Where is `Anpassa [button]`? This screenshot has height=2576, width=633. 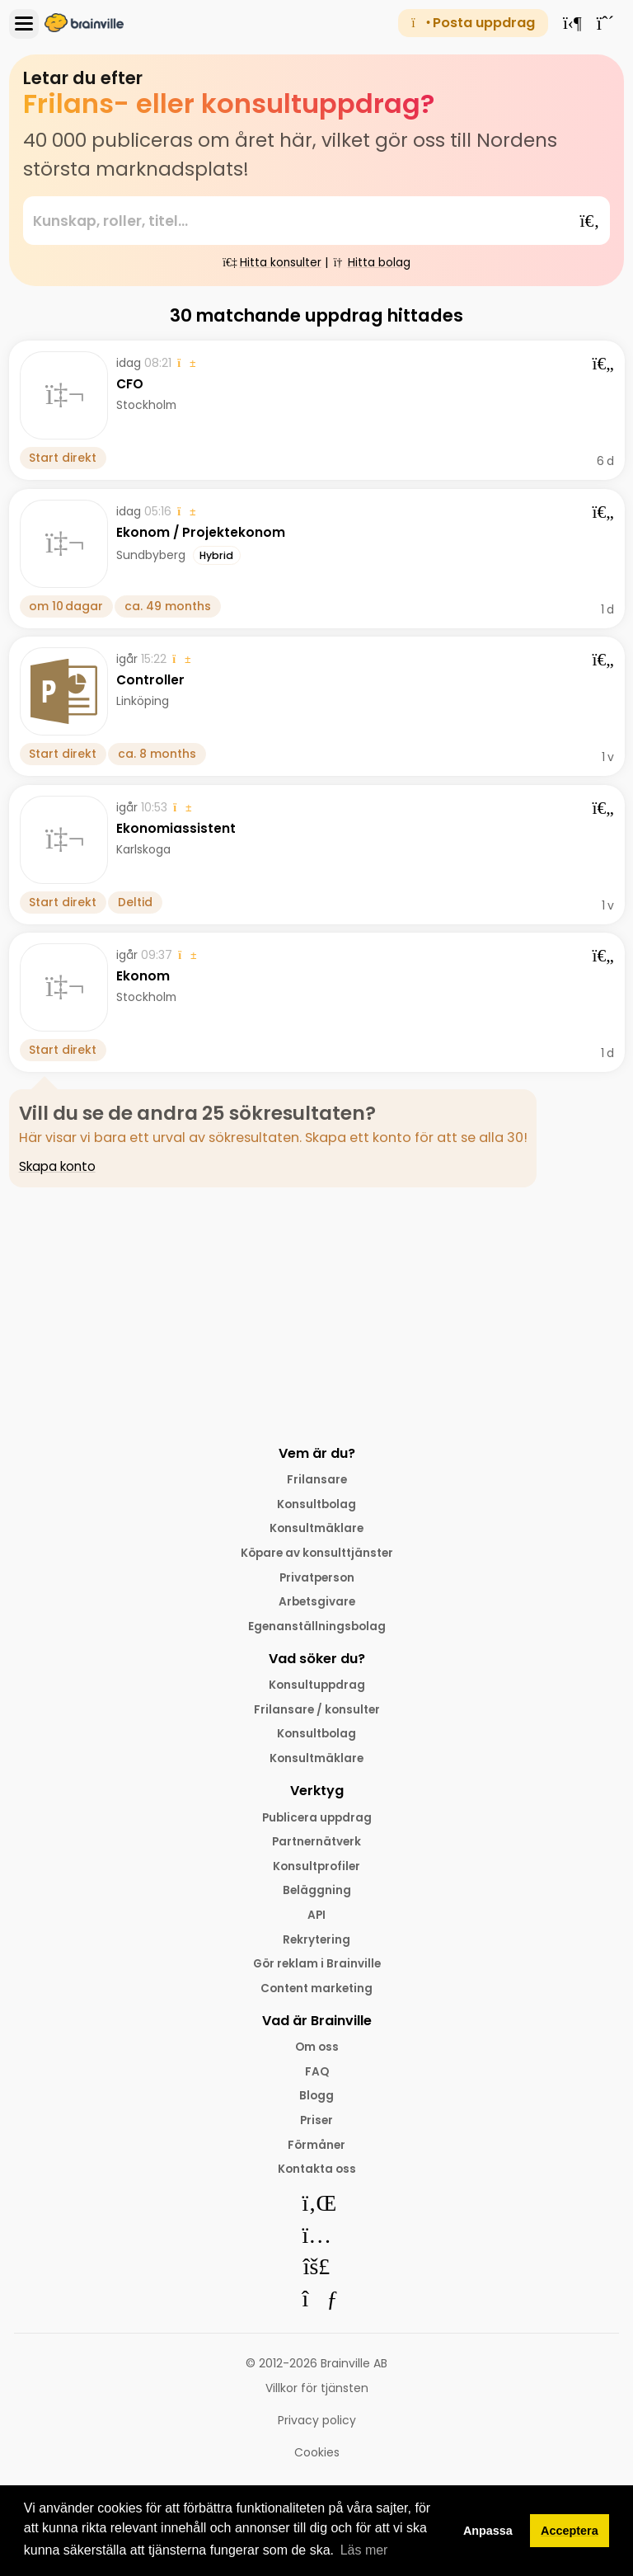 Anpassa [button] is located at coordinates (488, 2530).